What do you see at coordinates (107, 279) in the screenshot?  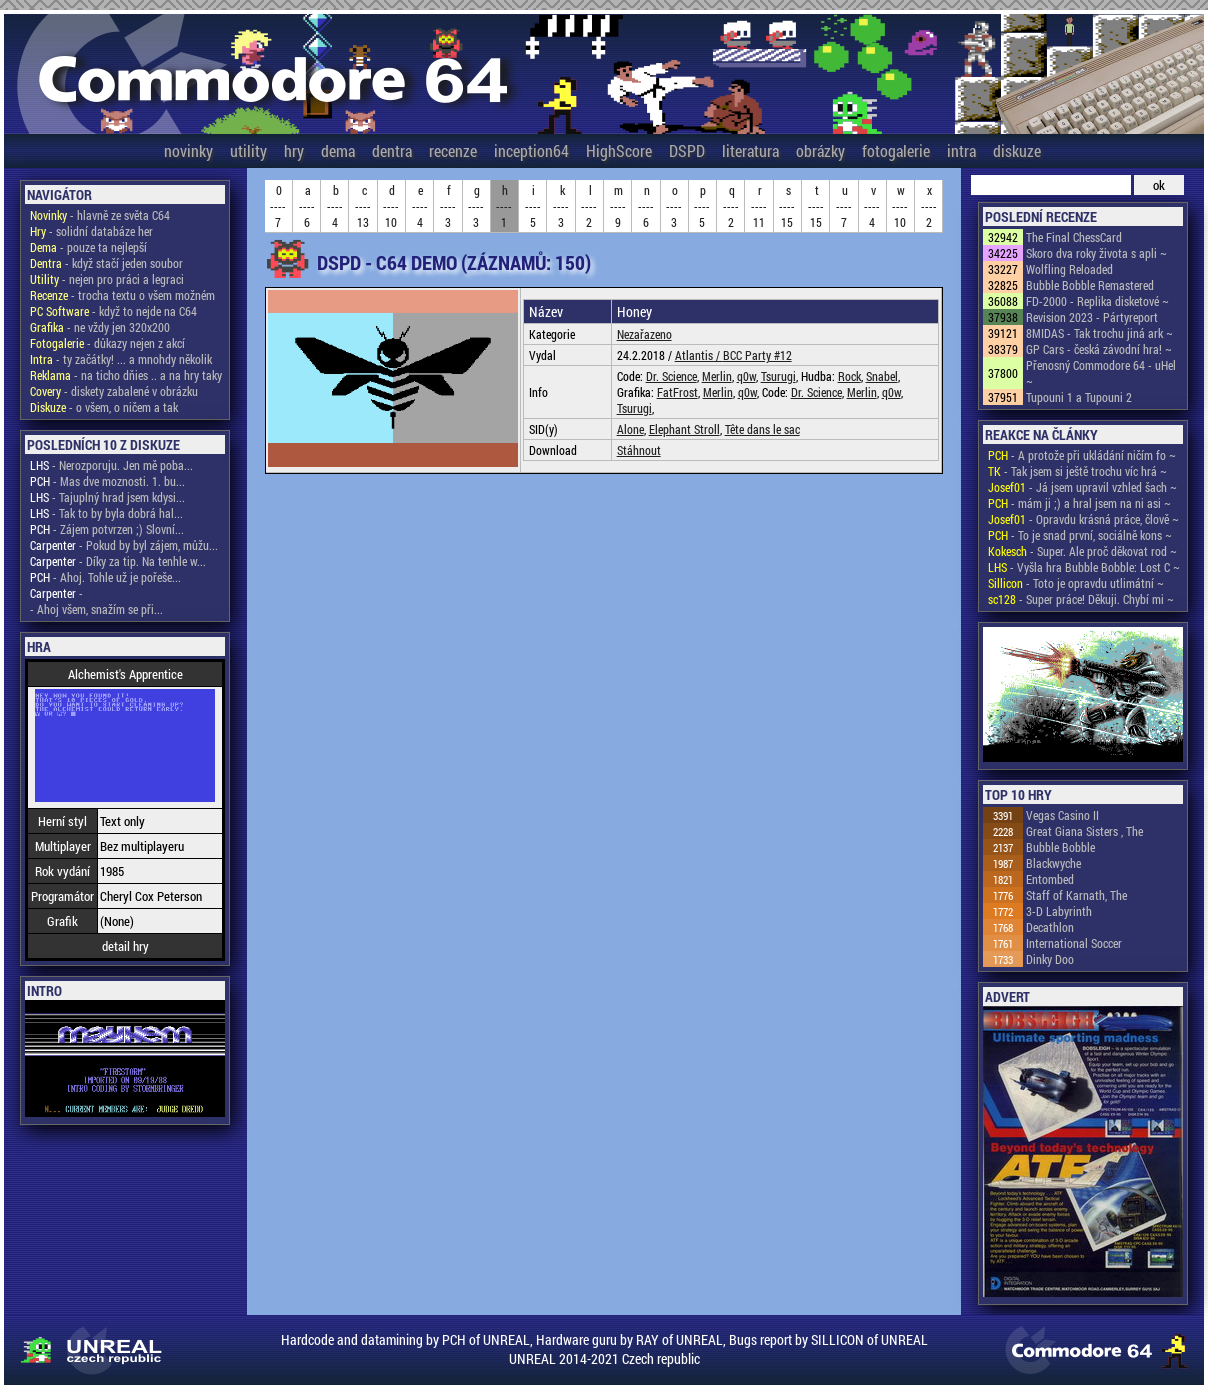 I see `- nejen pro práci a legraci` at bounding box center [107, 279].